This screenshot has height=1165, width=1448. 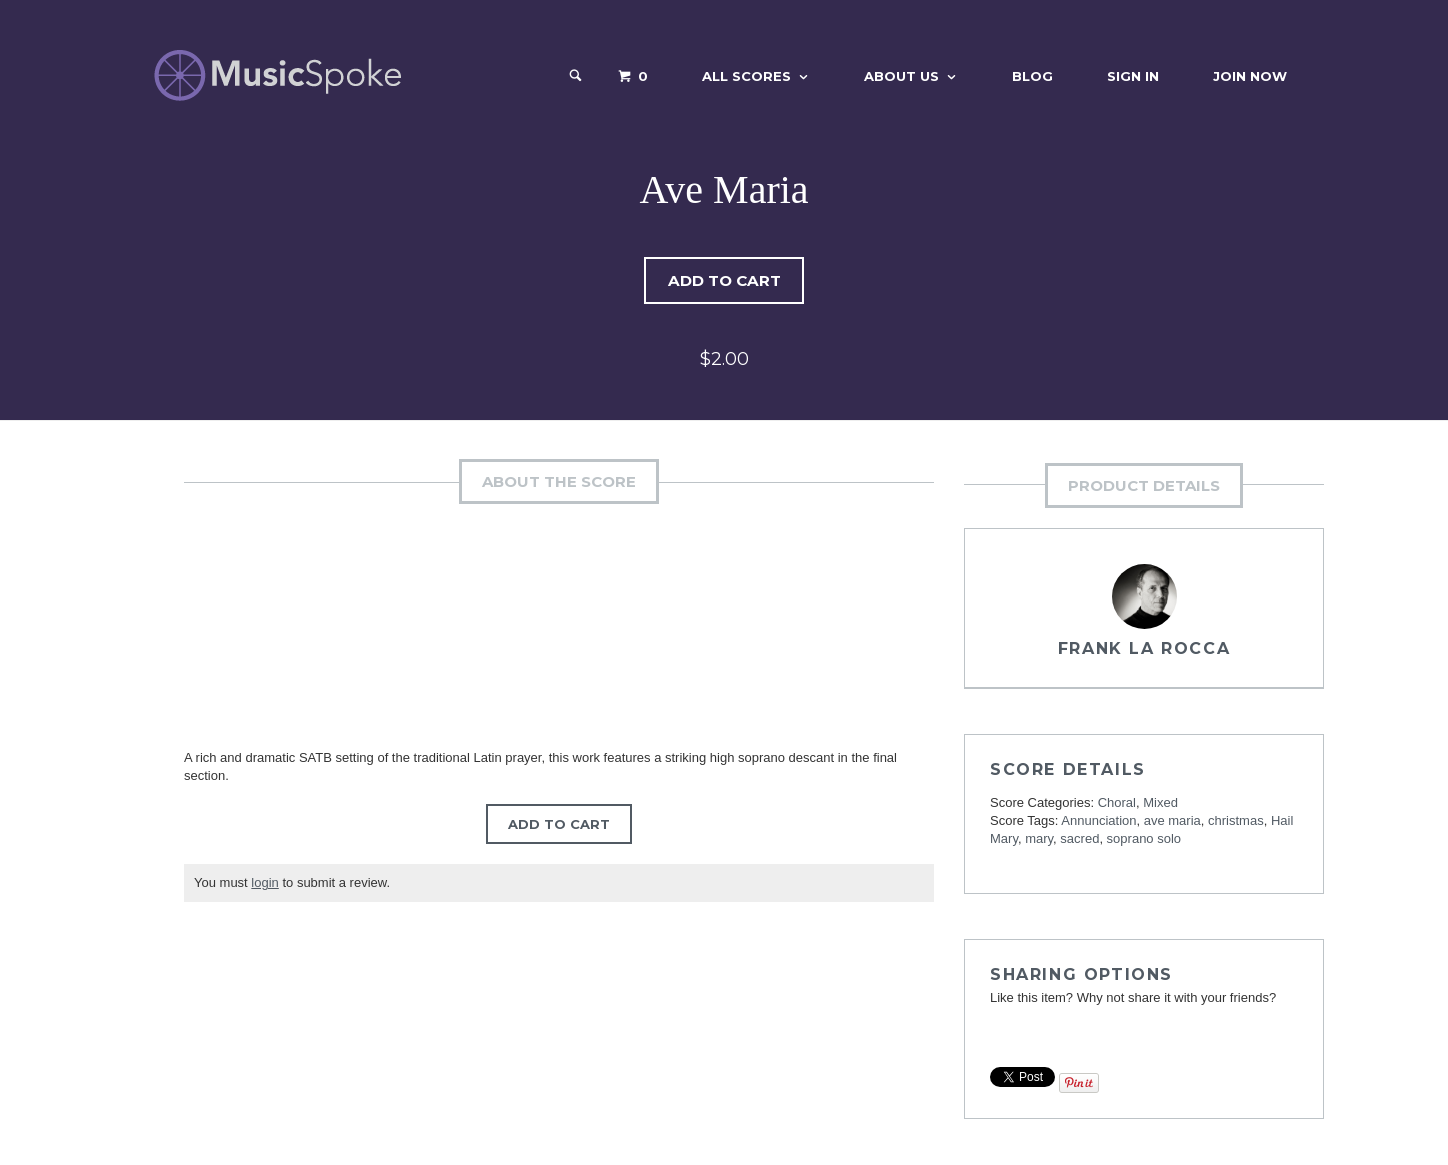 What do you see at coordinates (1032, 76) in the screenshot?
I see `Blog` at bounding box center [1032, 76].